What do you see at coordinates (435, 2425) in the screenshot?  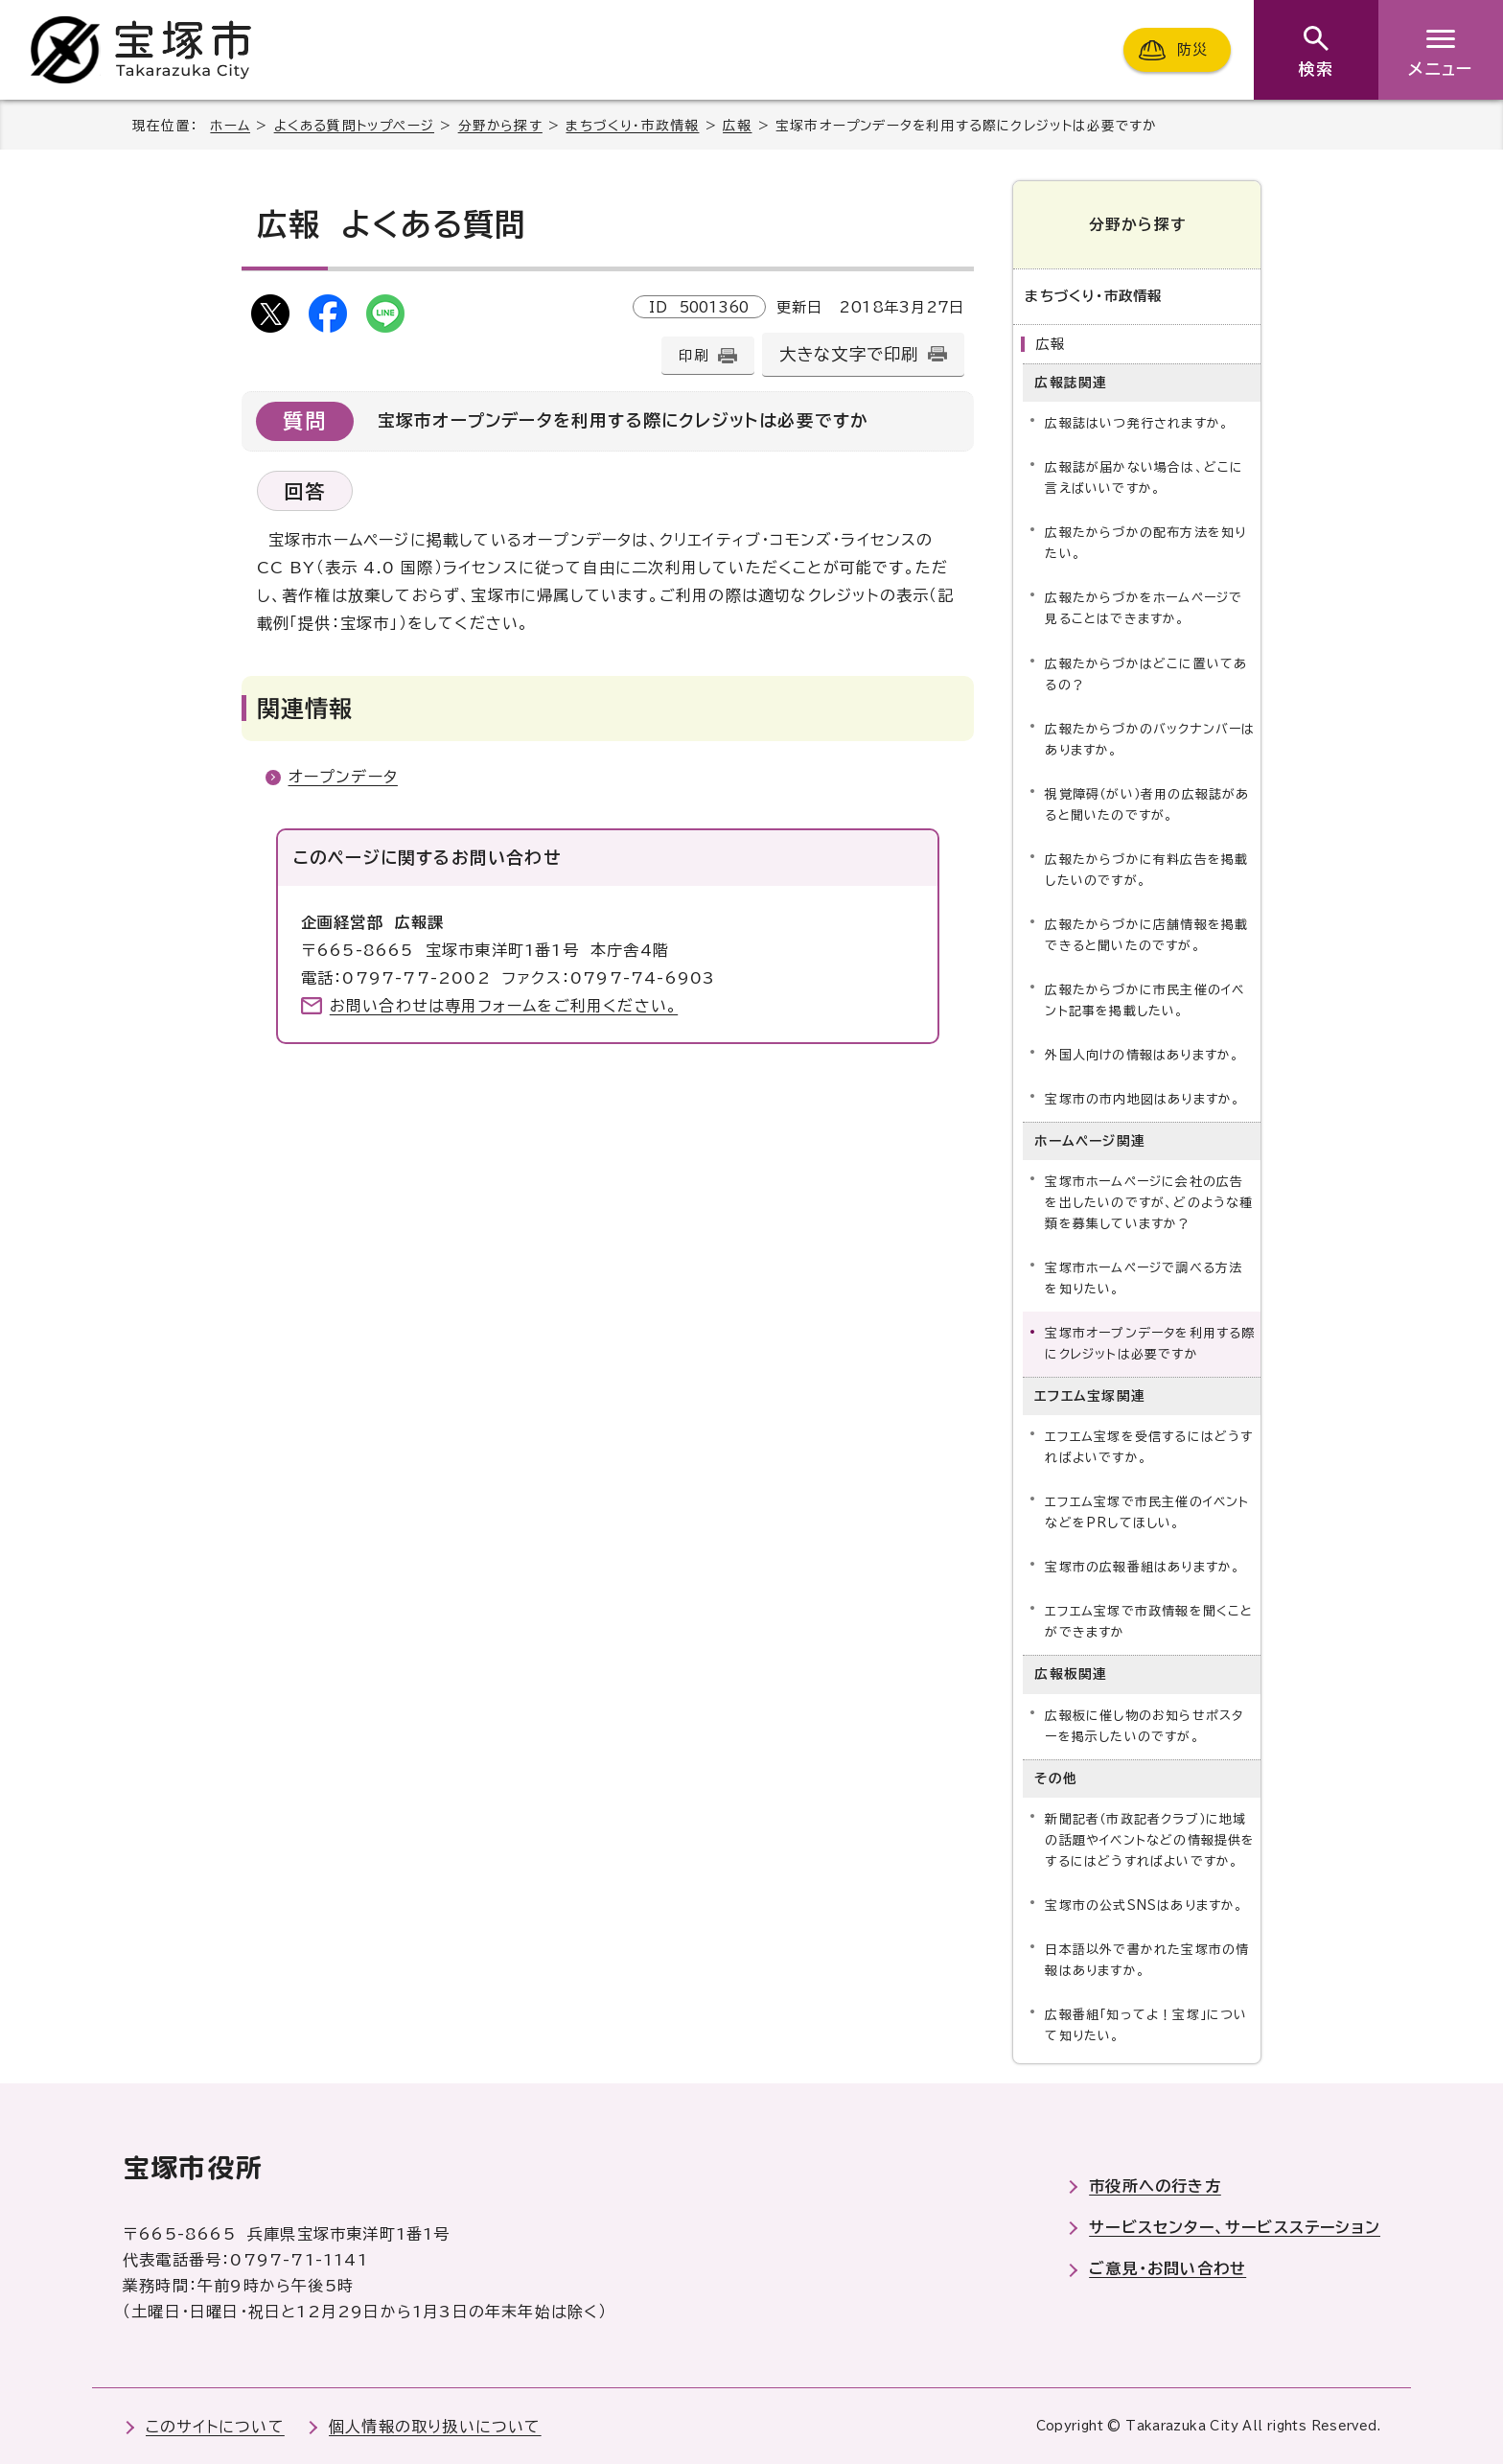 I see `個人情報の取り扱いについて` at bounding box center [435, 2425].